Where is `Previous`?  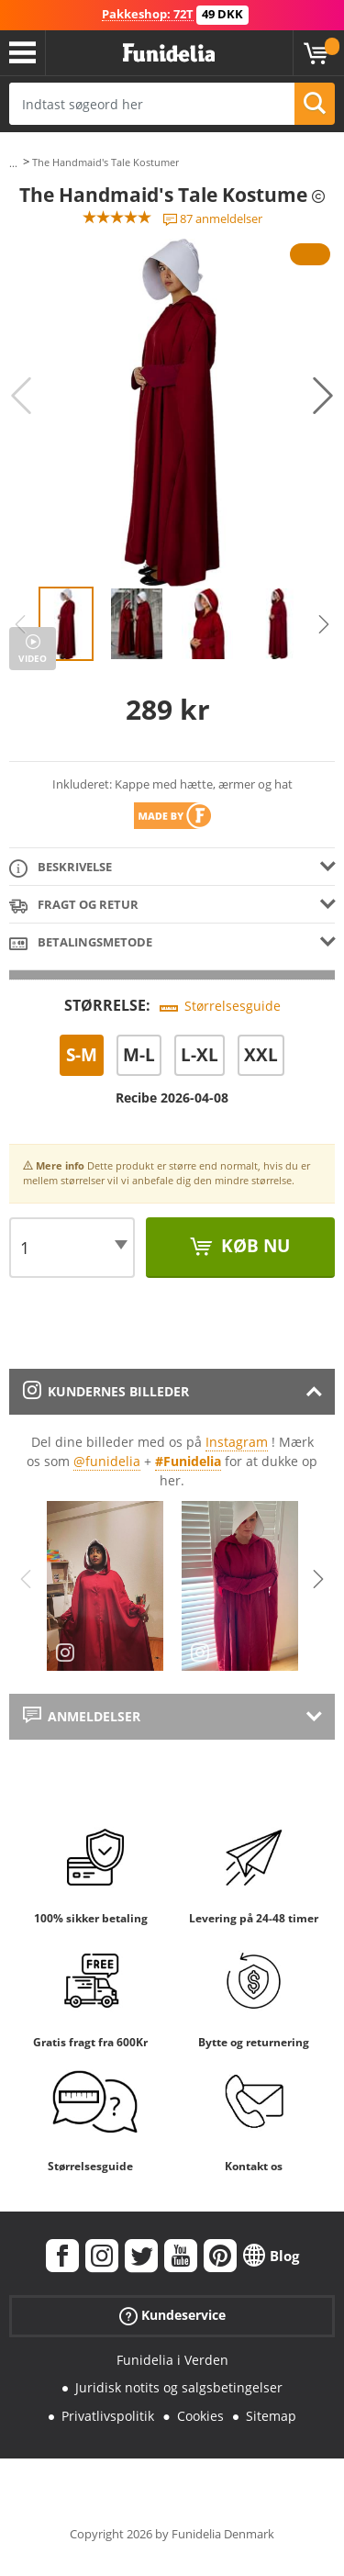 Previous is located at coordinates (21, 395).